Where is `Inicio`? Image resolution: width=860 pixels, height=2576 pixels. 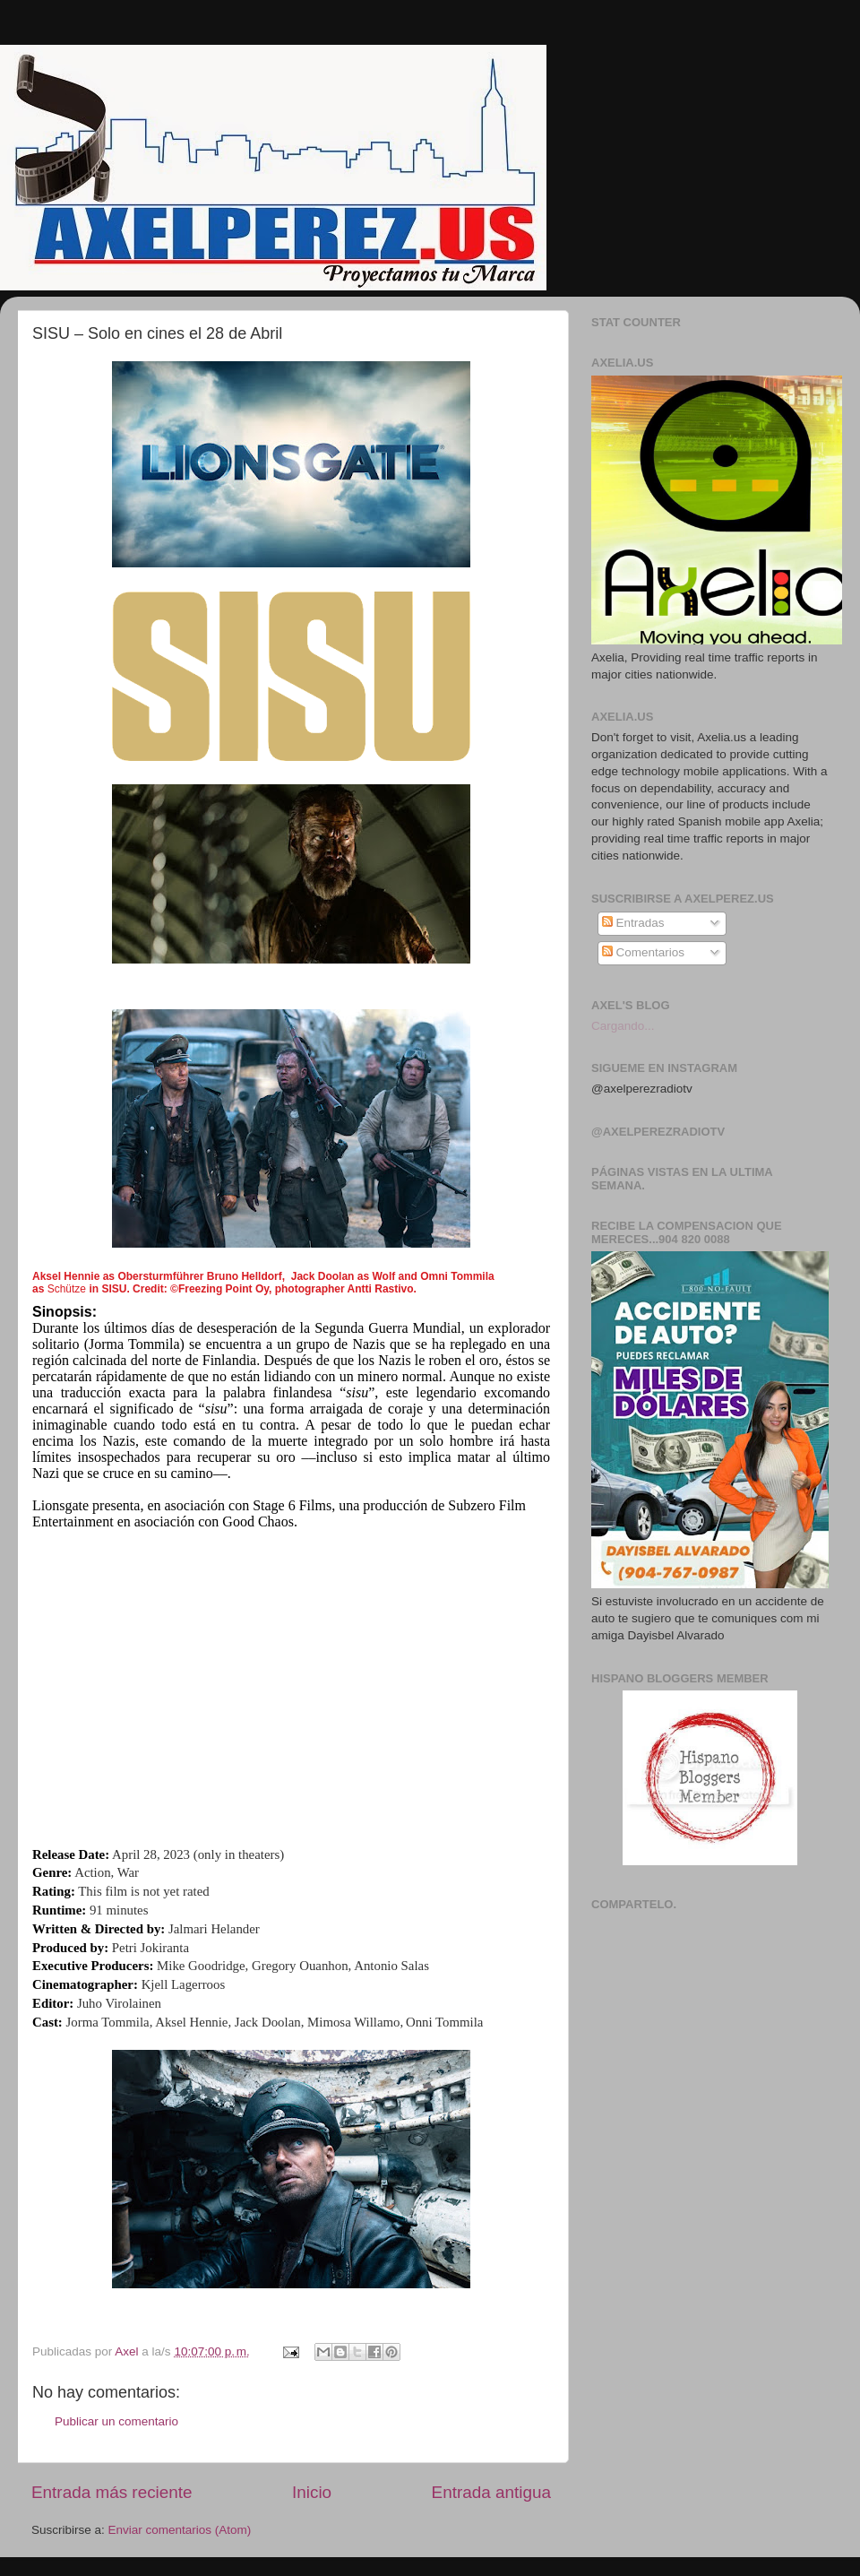
Inicio is located at coordinates (311, 2492).